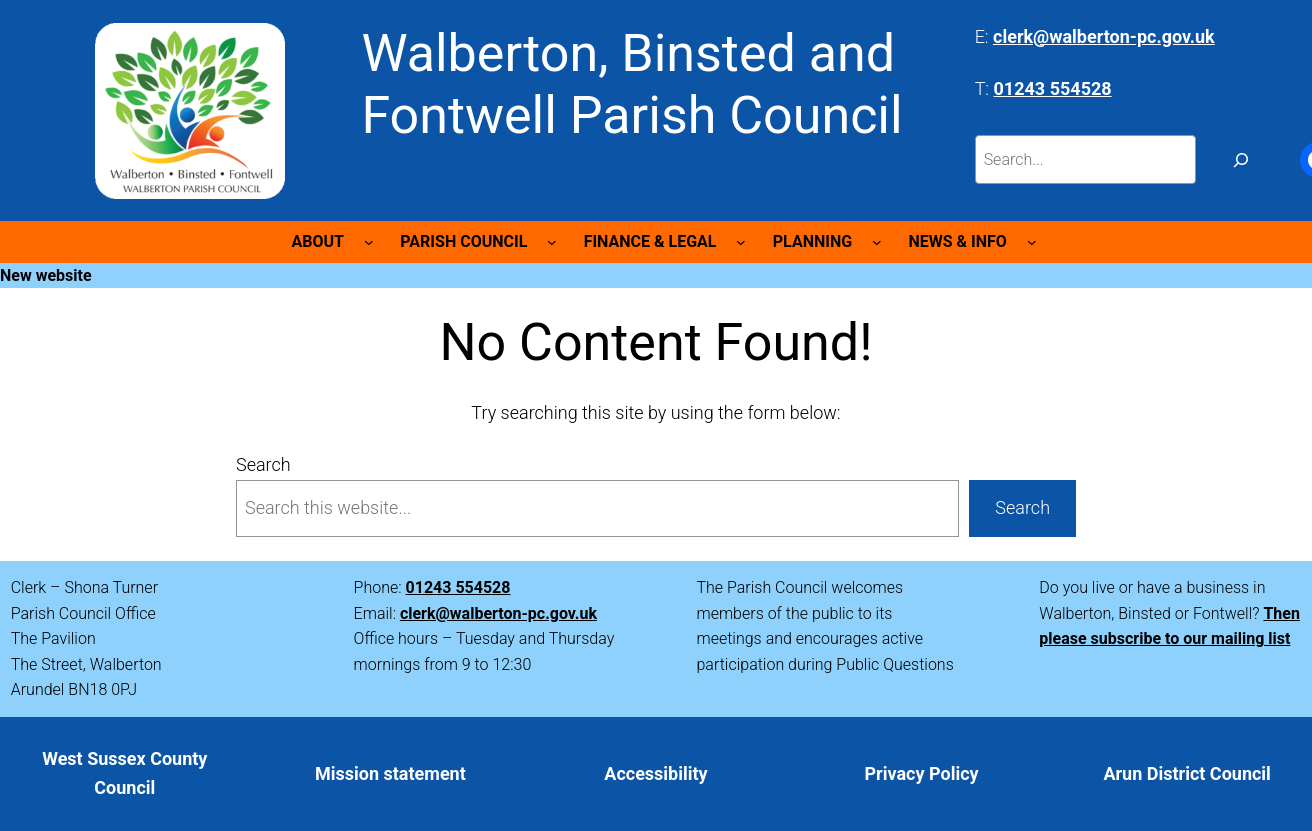 This screenshot has height=831, width=1312. Describe the element at coordinates (263, 464) in the screenshot. I see `Search` at that location.